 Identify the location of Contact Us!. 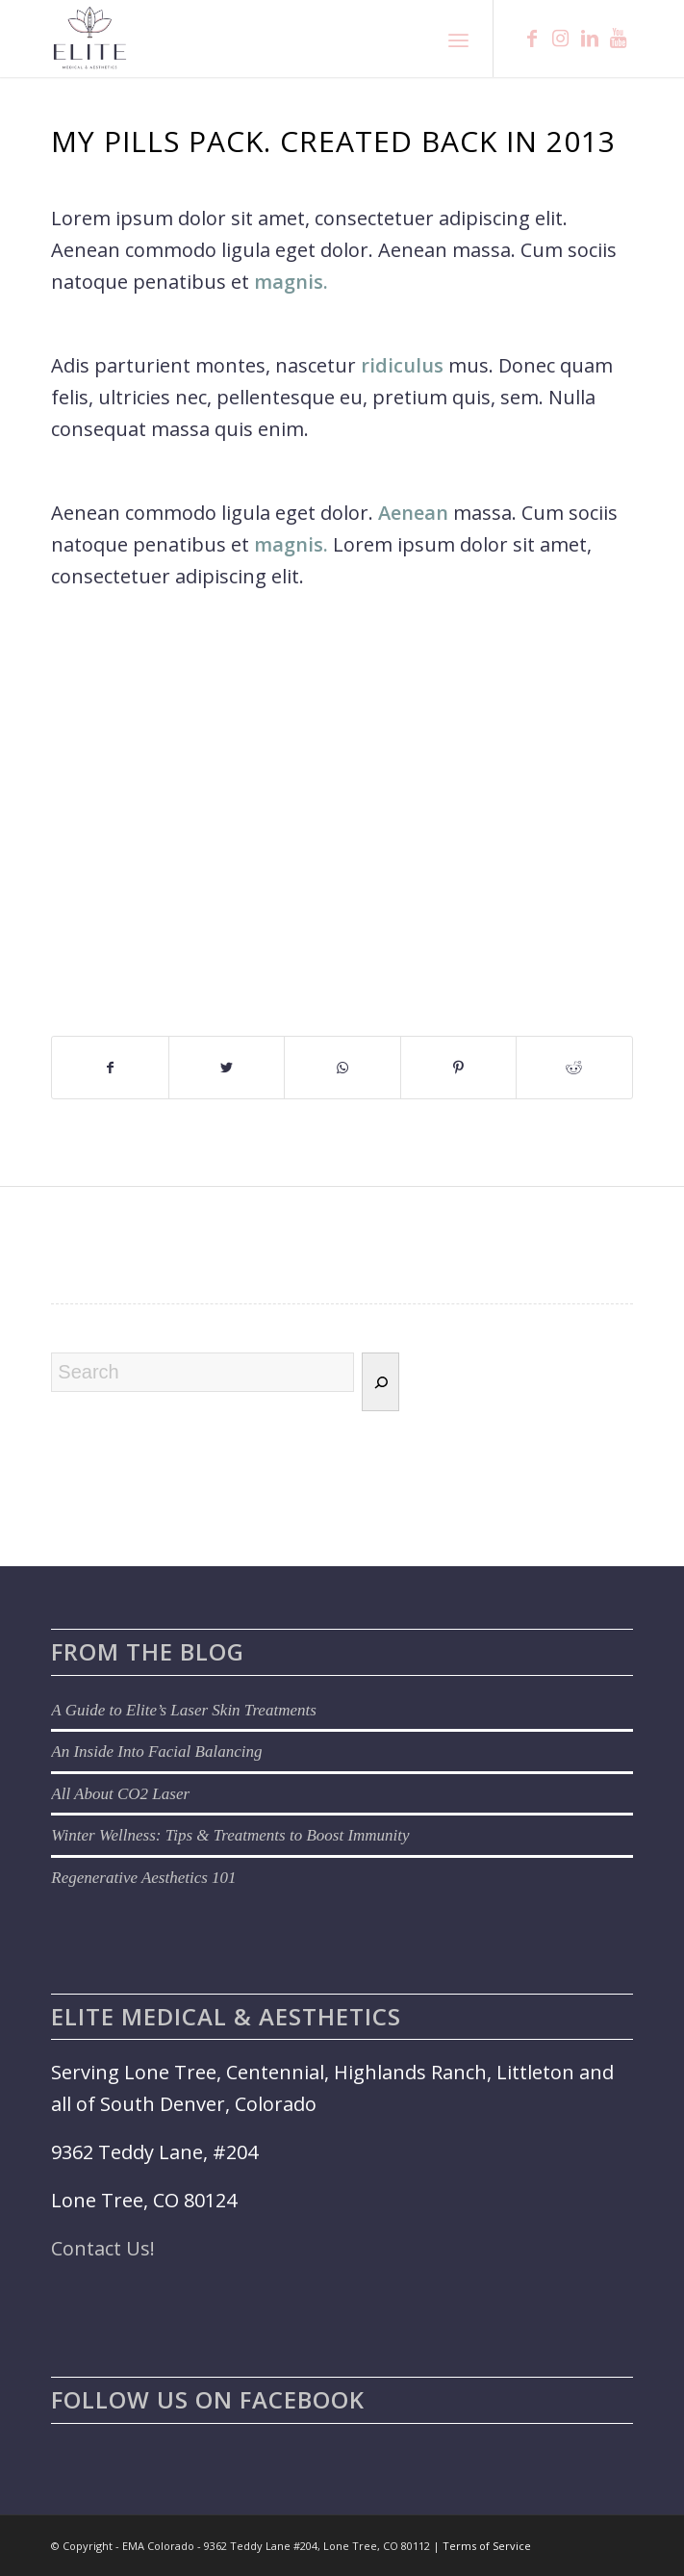
(103, 2248).